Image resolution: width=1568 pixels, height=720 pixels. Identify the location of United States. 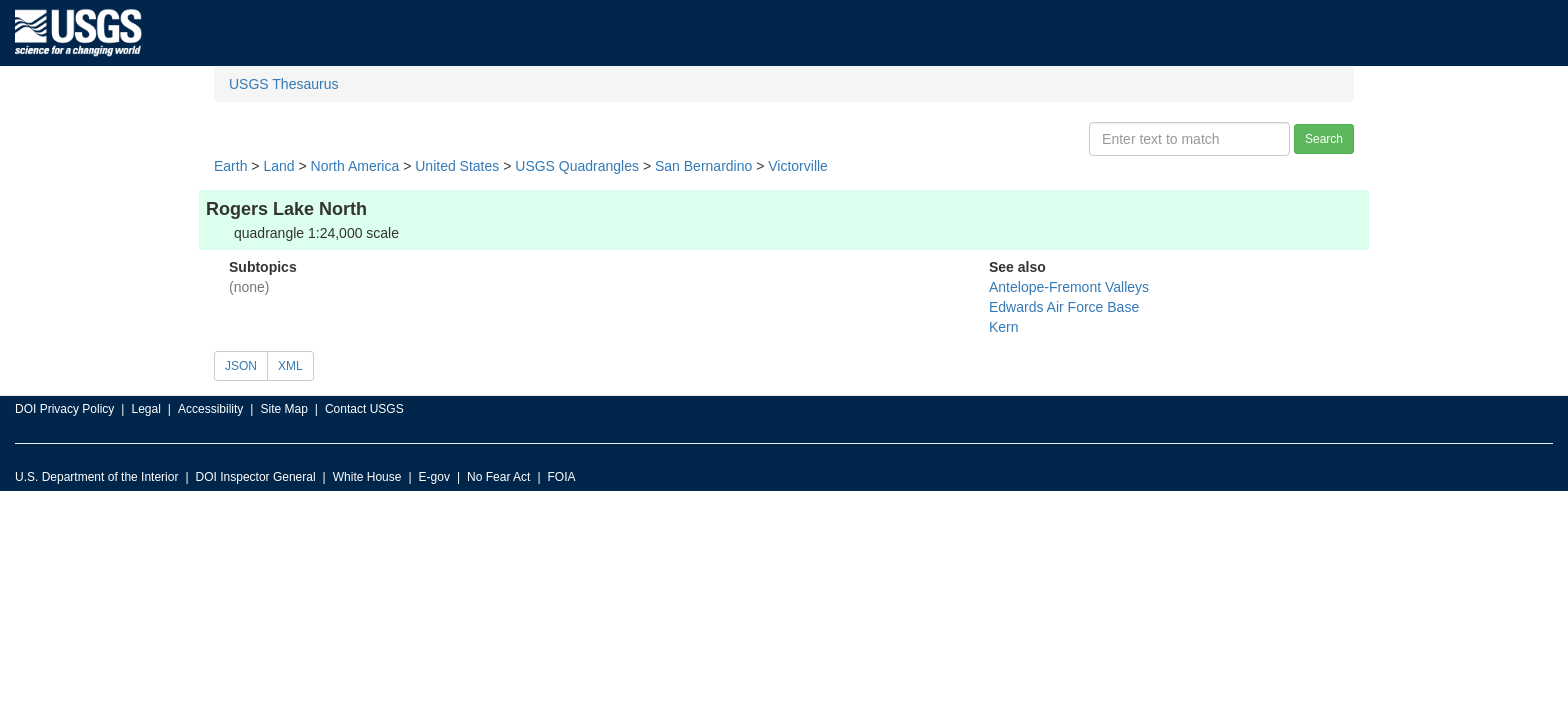
(457, 166).